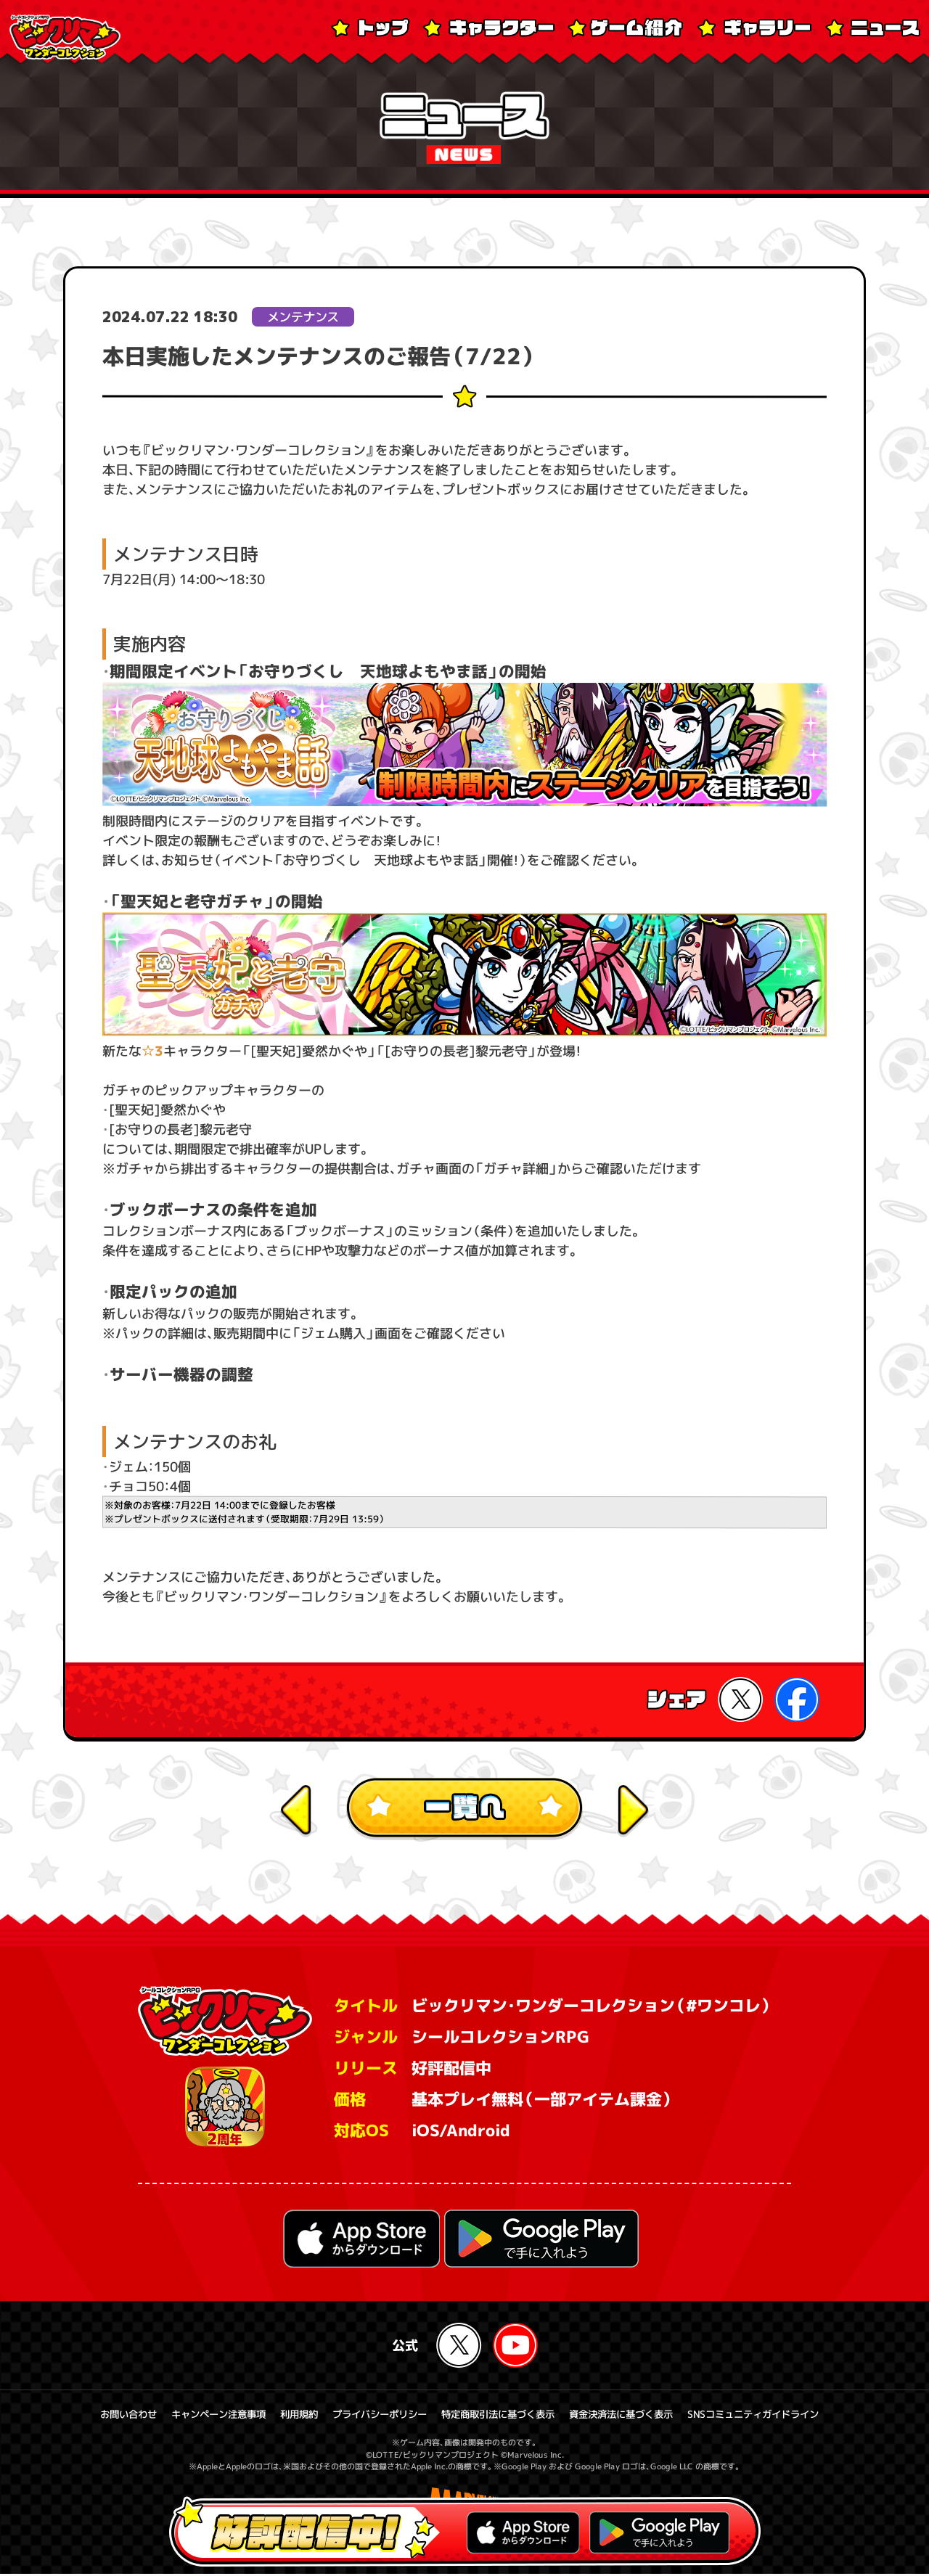 The image size is (929, 2576). Describe the element at coordinates (202, 2416) in the screenshot. I see `キャンペーン注意事項` at that location.